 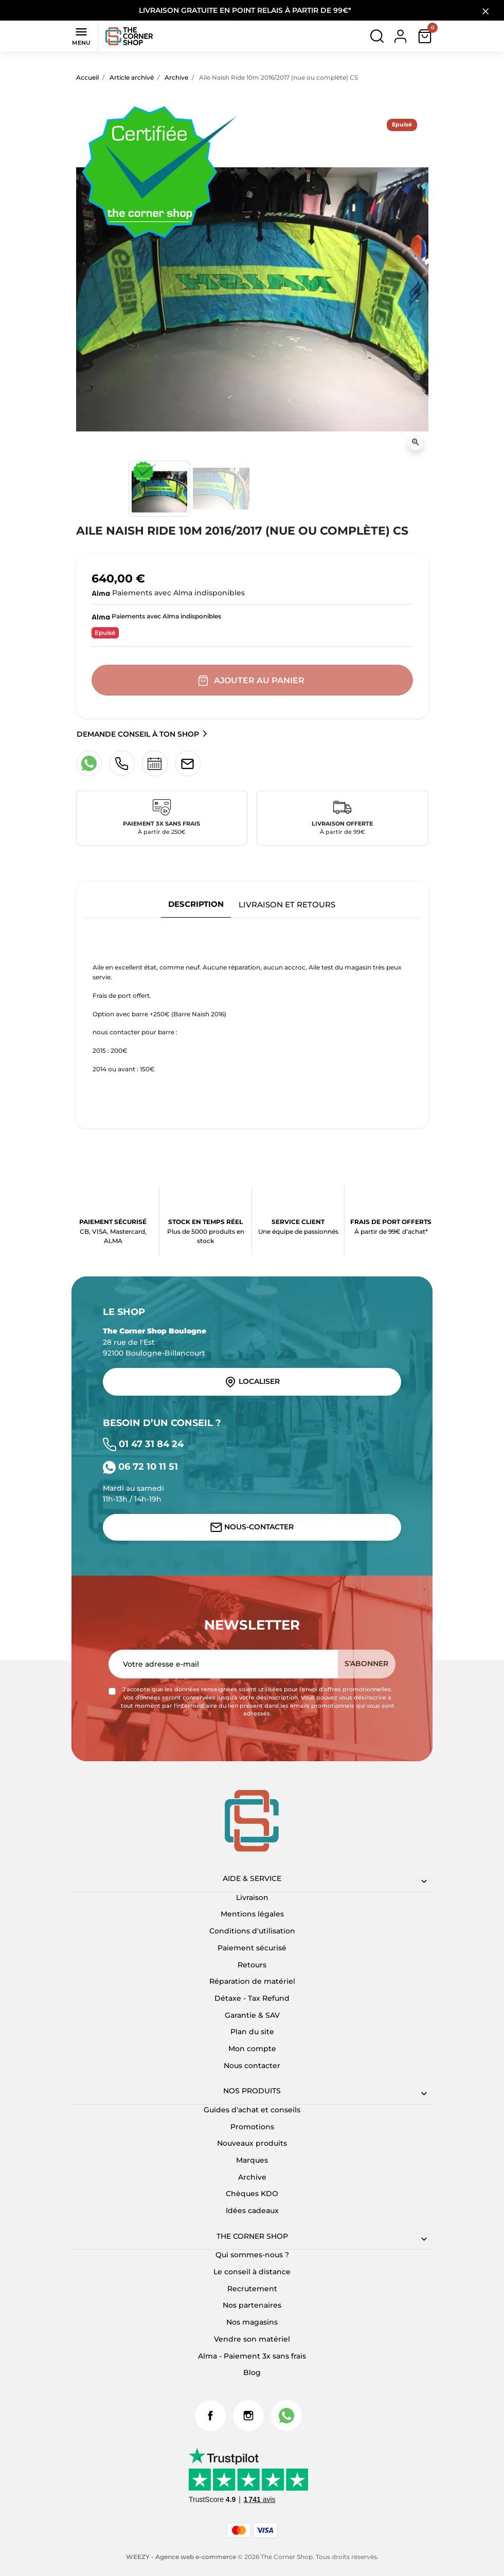 What do you see at coordinates (252, 2372) in the screenshot?
I see `Blog` at bounding box center [252, 2372].